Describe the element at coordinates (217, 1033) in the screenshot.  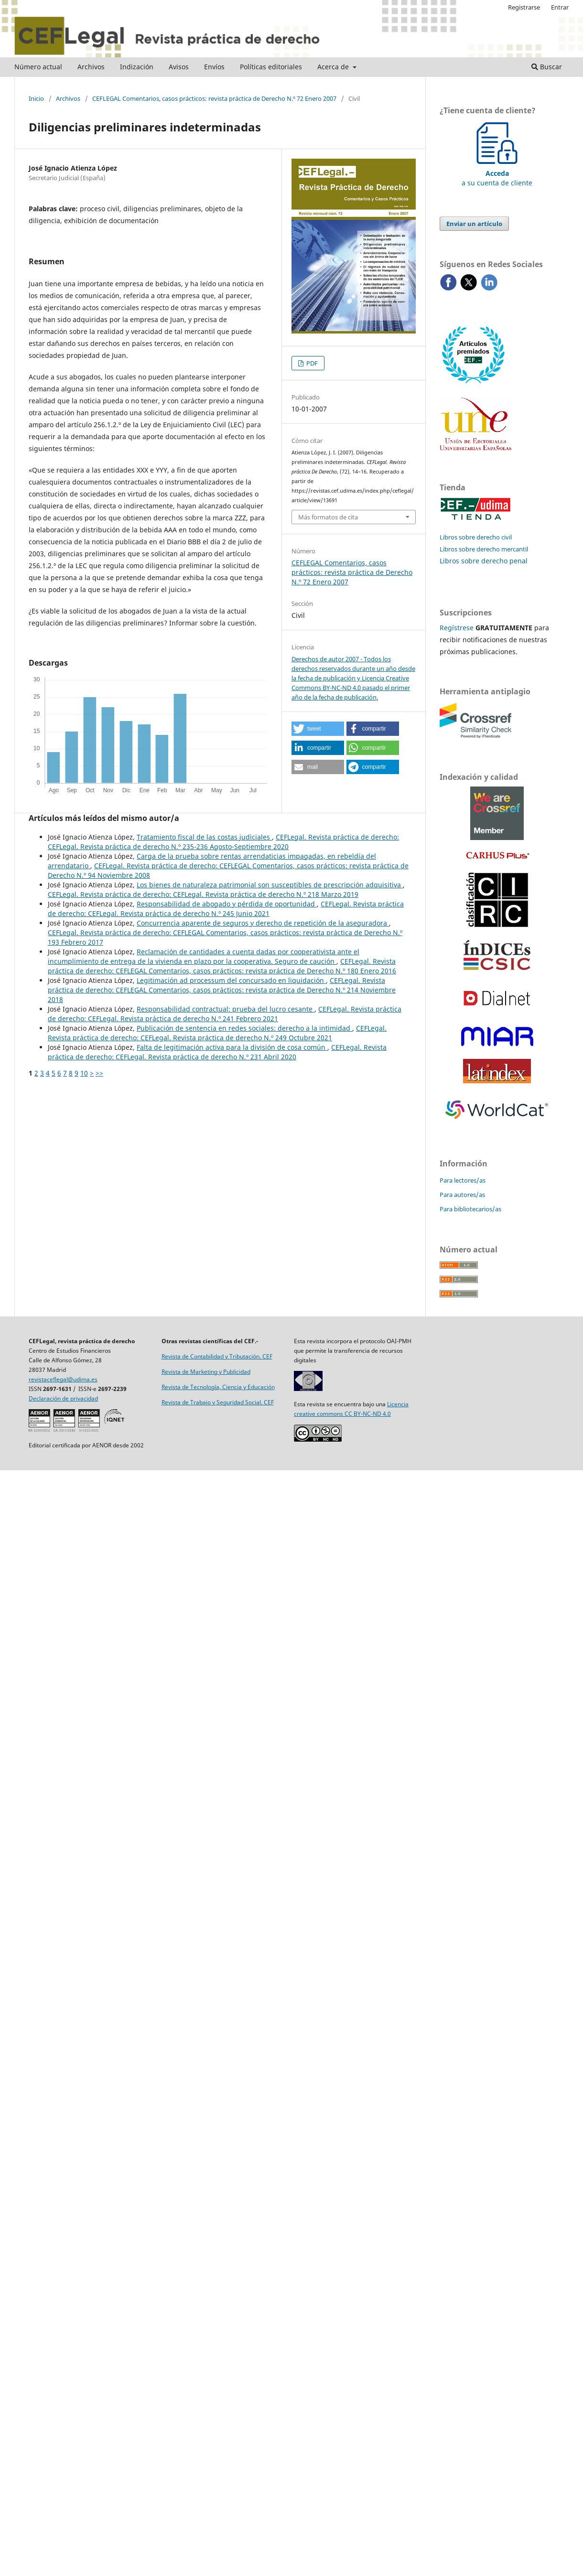
I see `CEFLegal. Revista práctica de derecho: CEFLegal. Revista práctica de derecho N.º 249 Octubre 2021` at that location.